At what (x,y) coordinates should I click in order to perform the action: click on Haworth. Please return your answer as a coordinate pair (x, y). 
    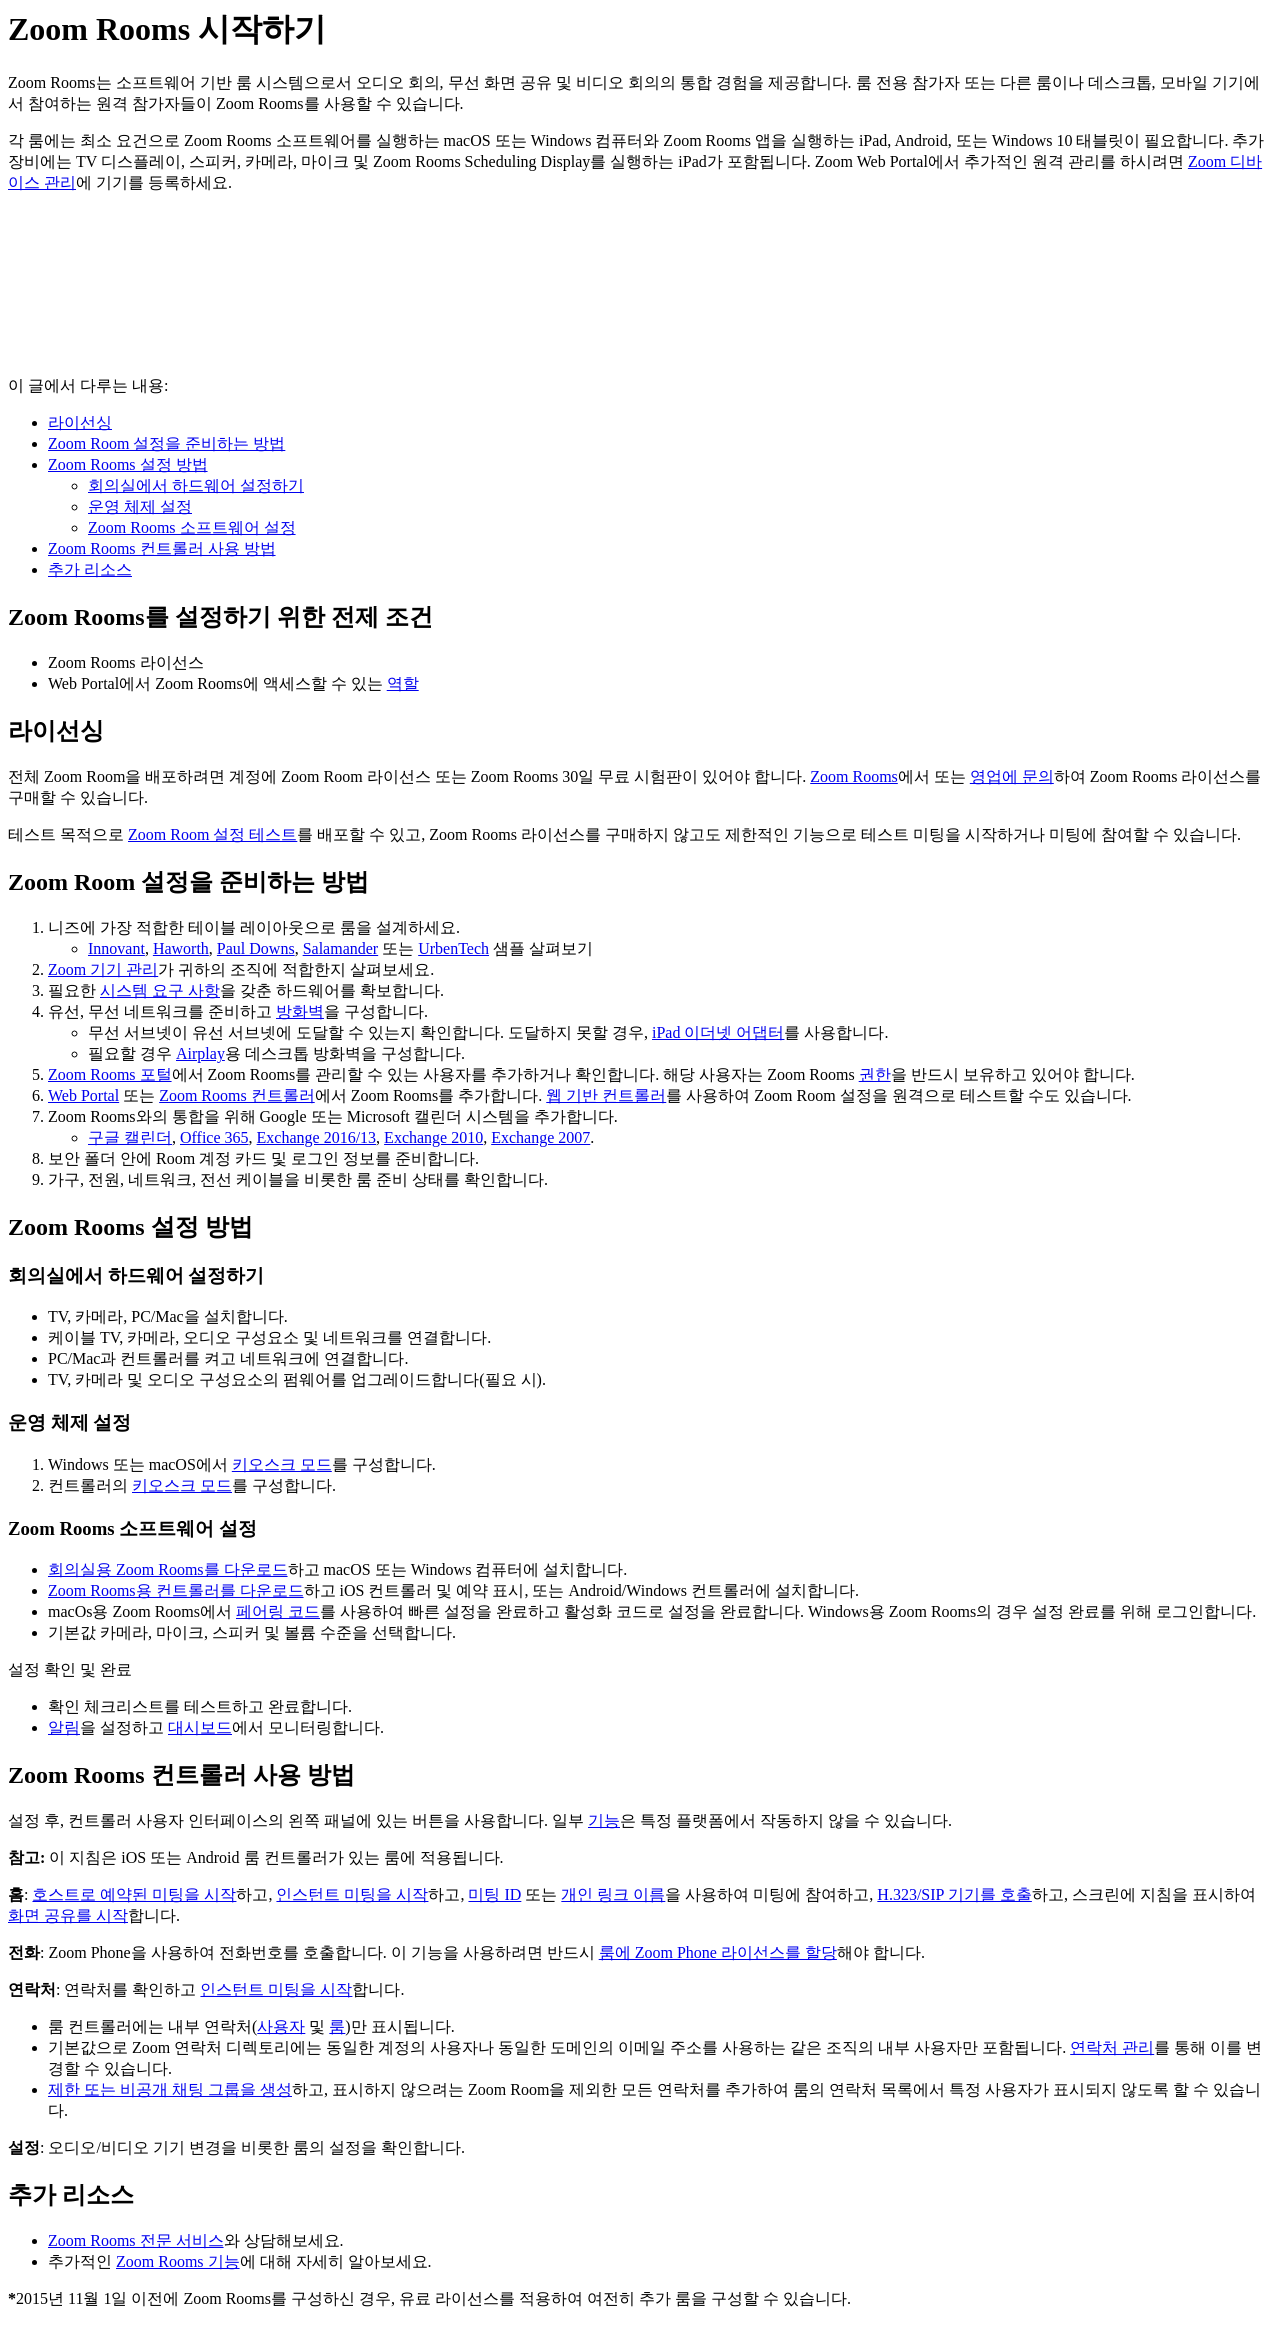
    Looking at the image, I should click on (181, 948).